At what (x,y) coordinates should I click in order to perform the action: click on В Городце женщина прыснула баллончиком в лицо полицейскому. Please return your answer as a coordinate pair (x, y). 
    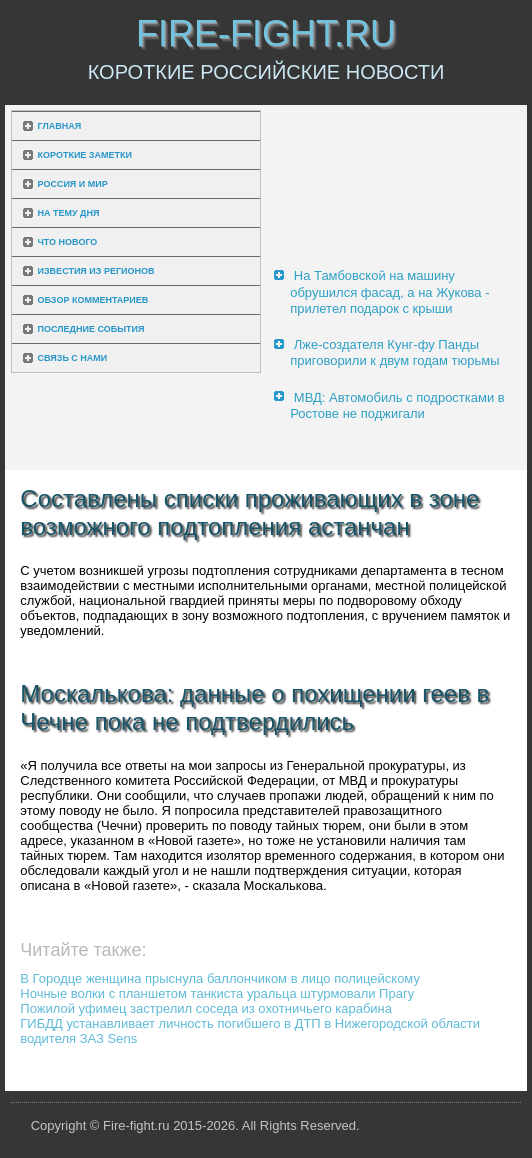
    Looking at the image, I should click on (220, 978).